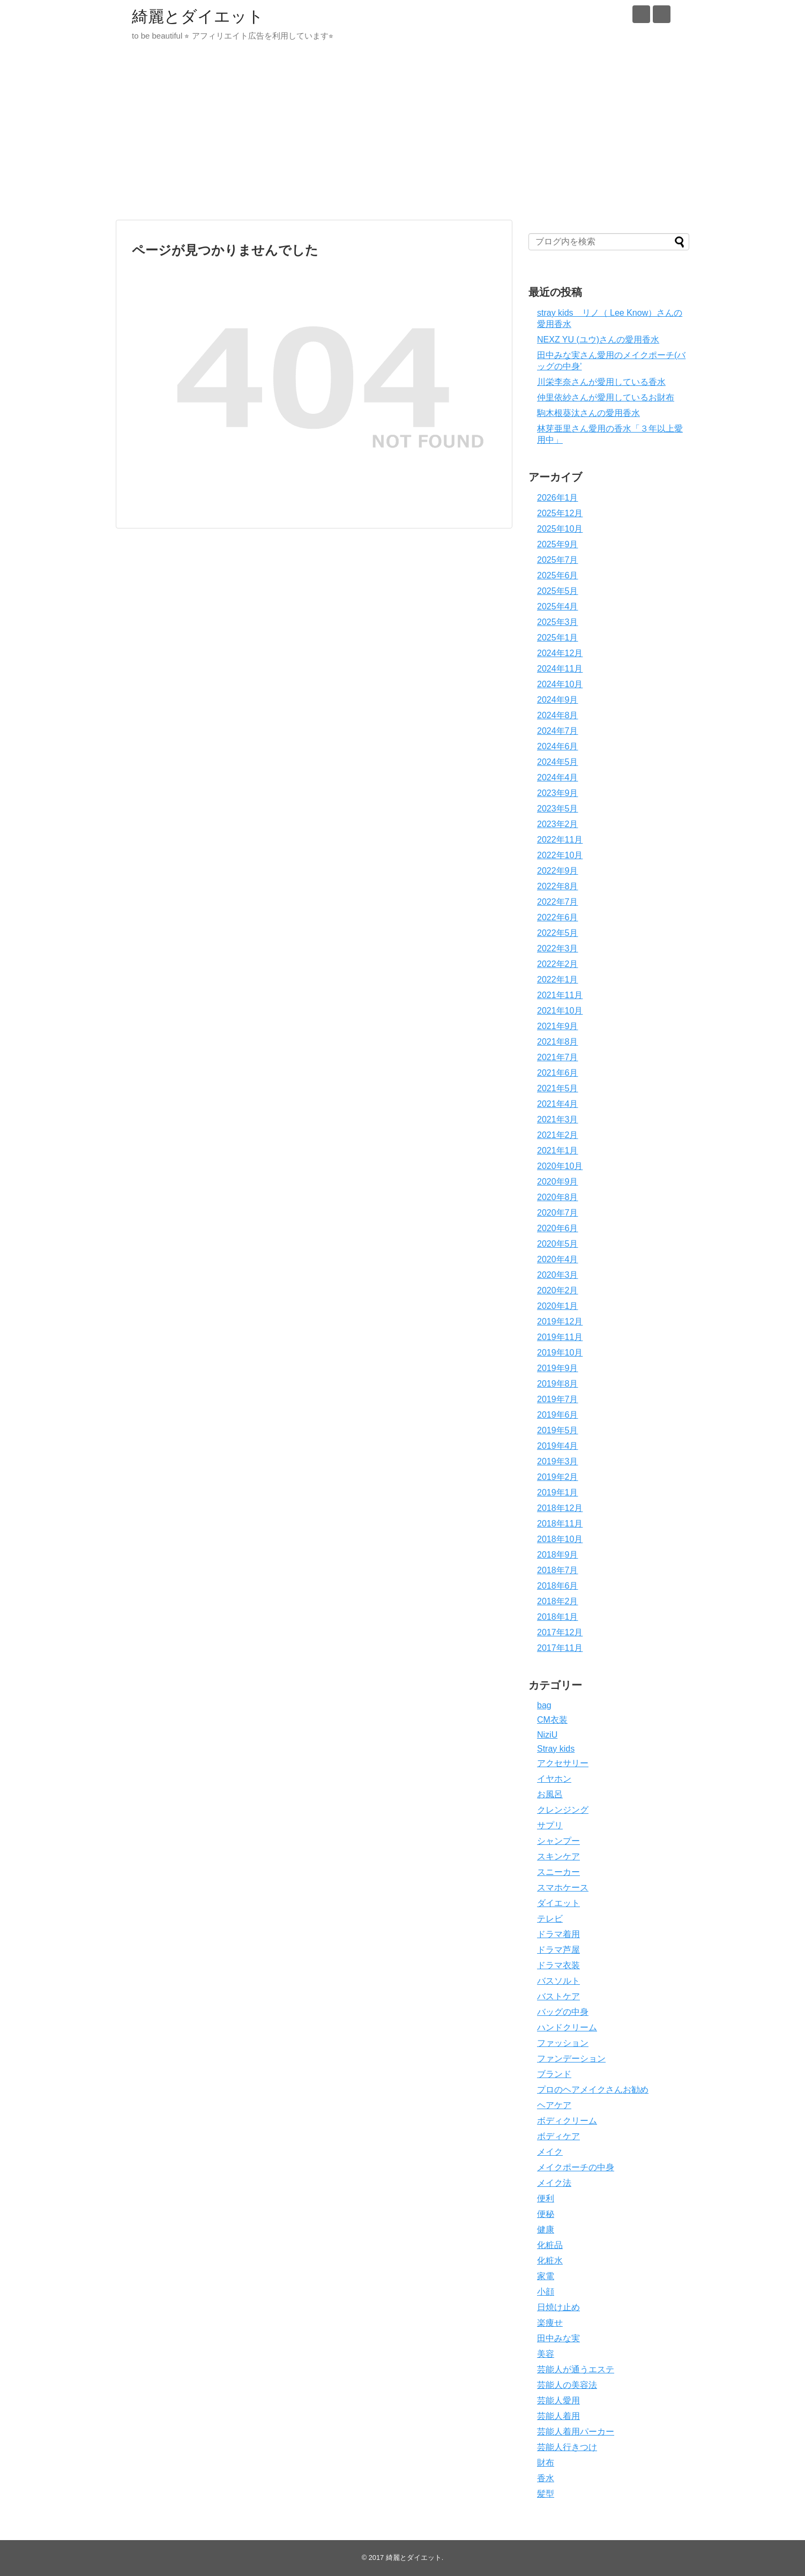 The width and height of the screenshot is (805, 2576). Describe the element at coordinates (558, 1965) in the screenshot. I see `ドラマ衣装` at that location.